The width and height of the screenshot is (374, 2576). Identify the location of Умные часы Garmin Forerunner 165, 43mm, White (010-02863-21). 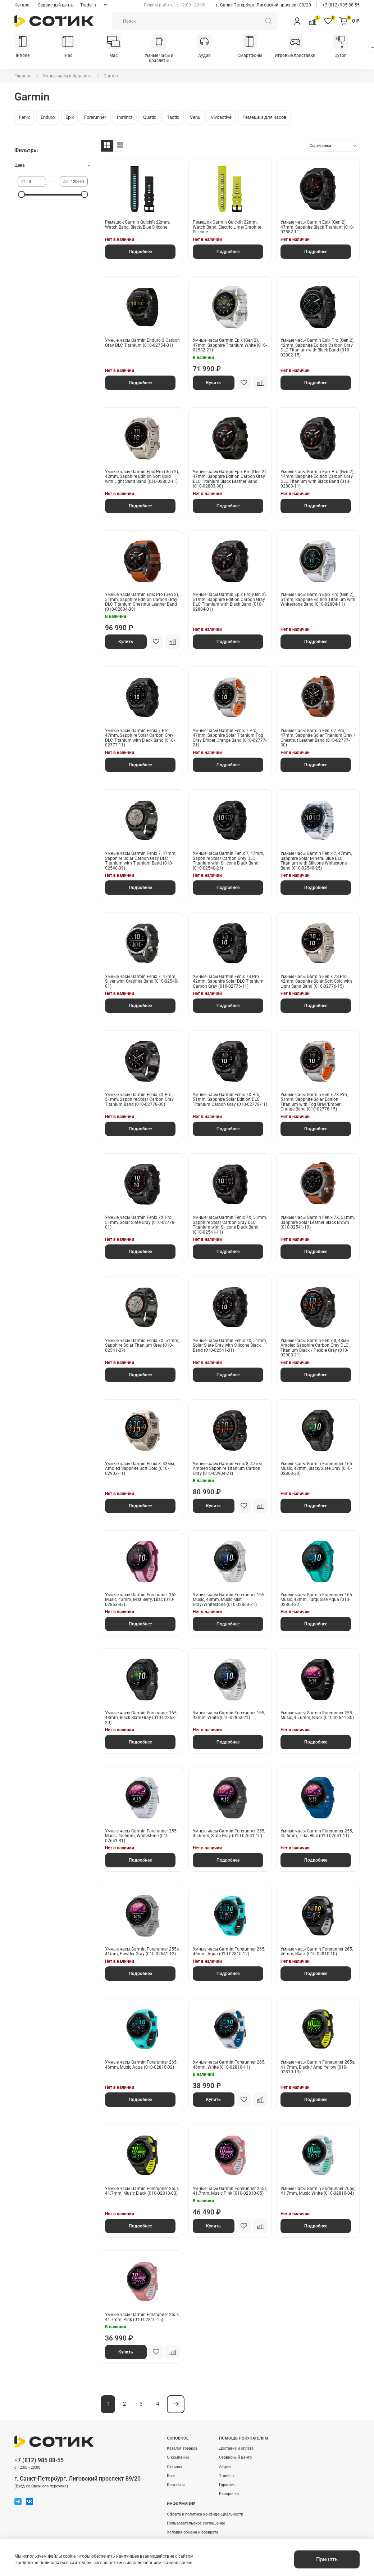
(229, 1716).